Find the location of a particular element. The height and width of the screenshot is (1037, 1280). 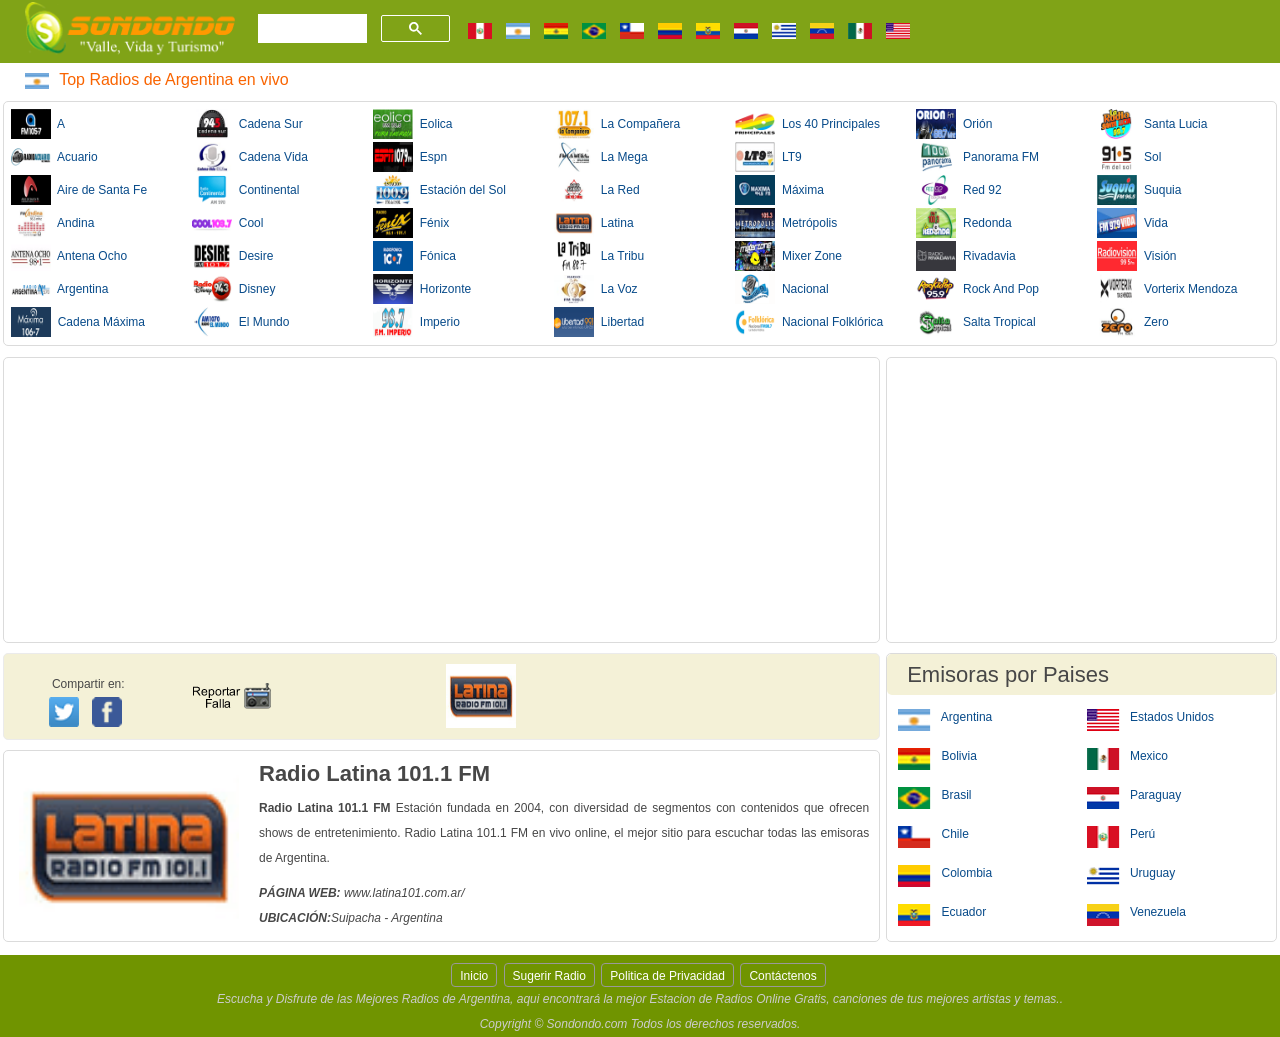

Metrópolis is located at coordinates (786, 223).